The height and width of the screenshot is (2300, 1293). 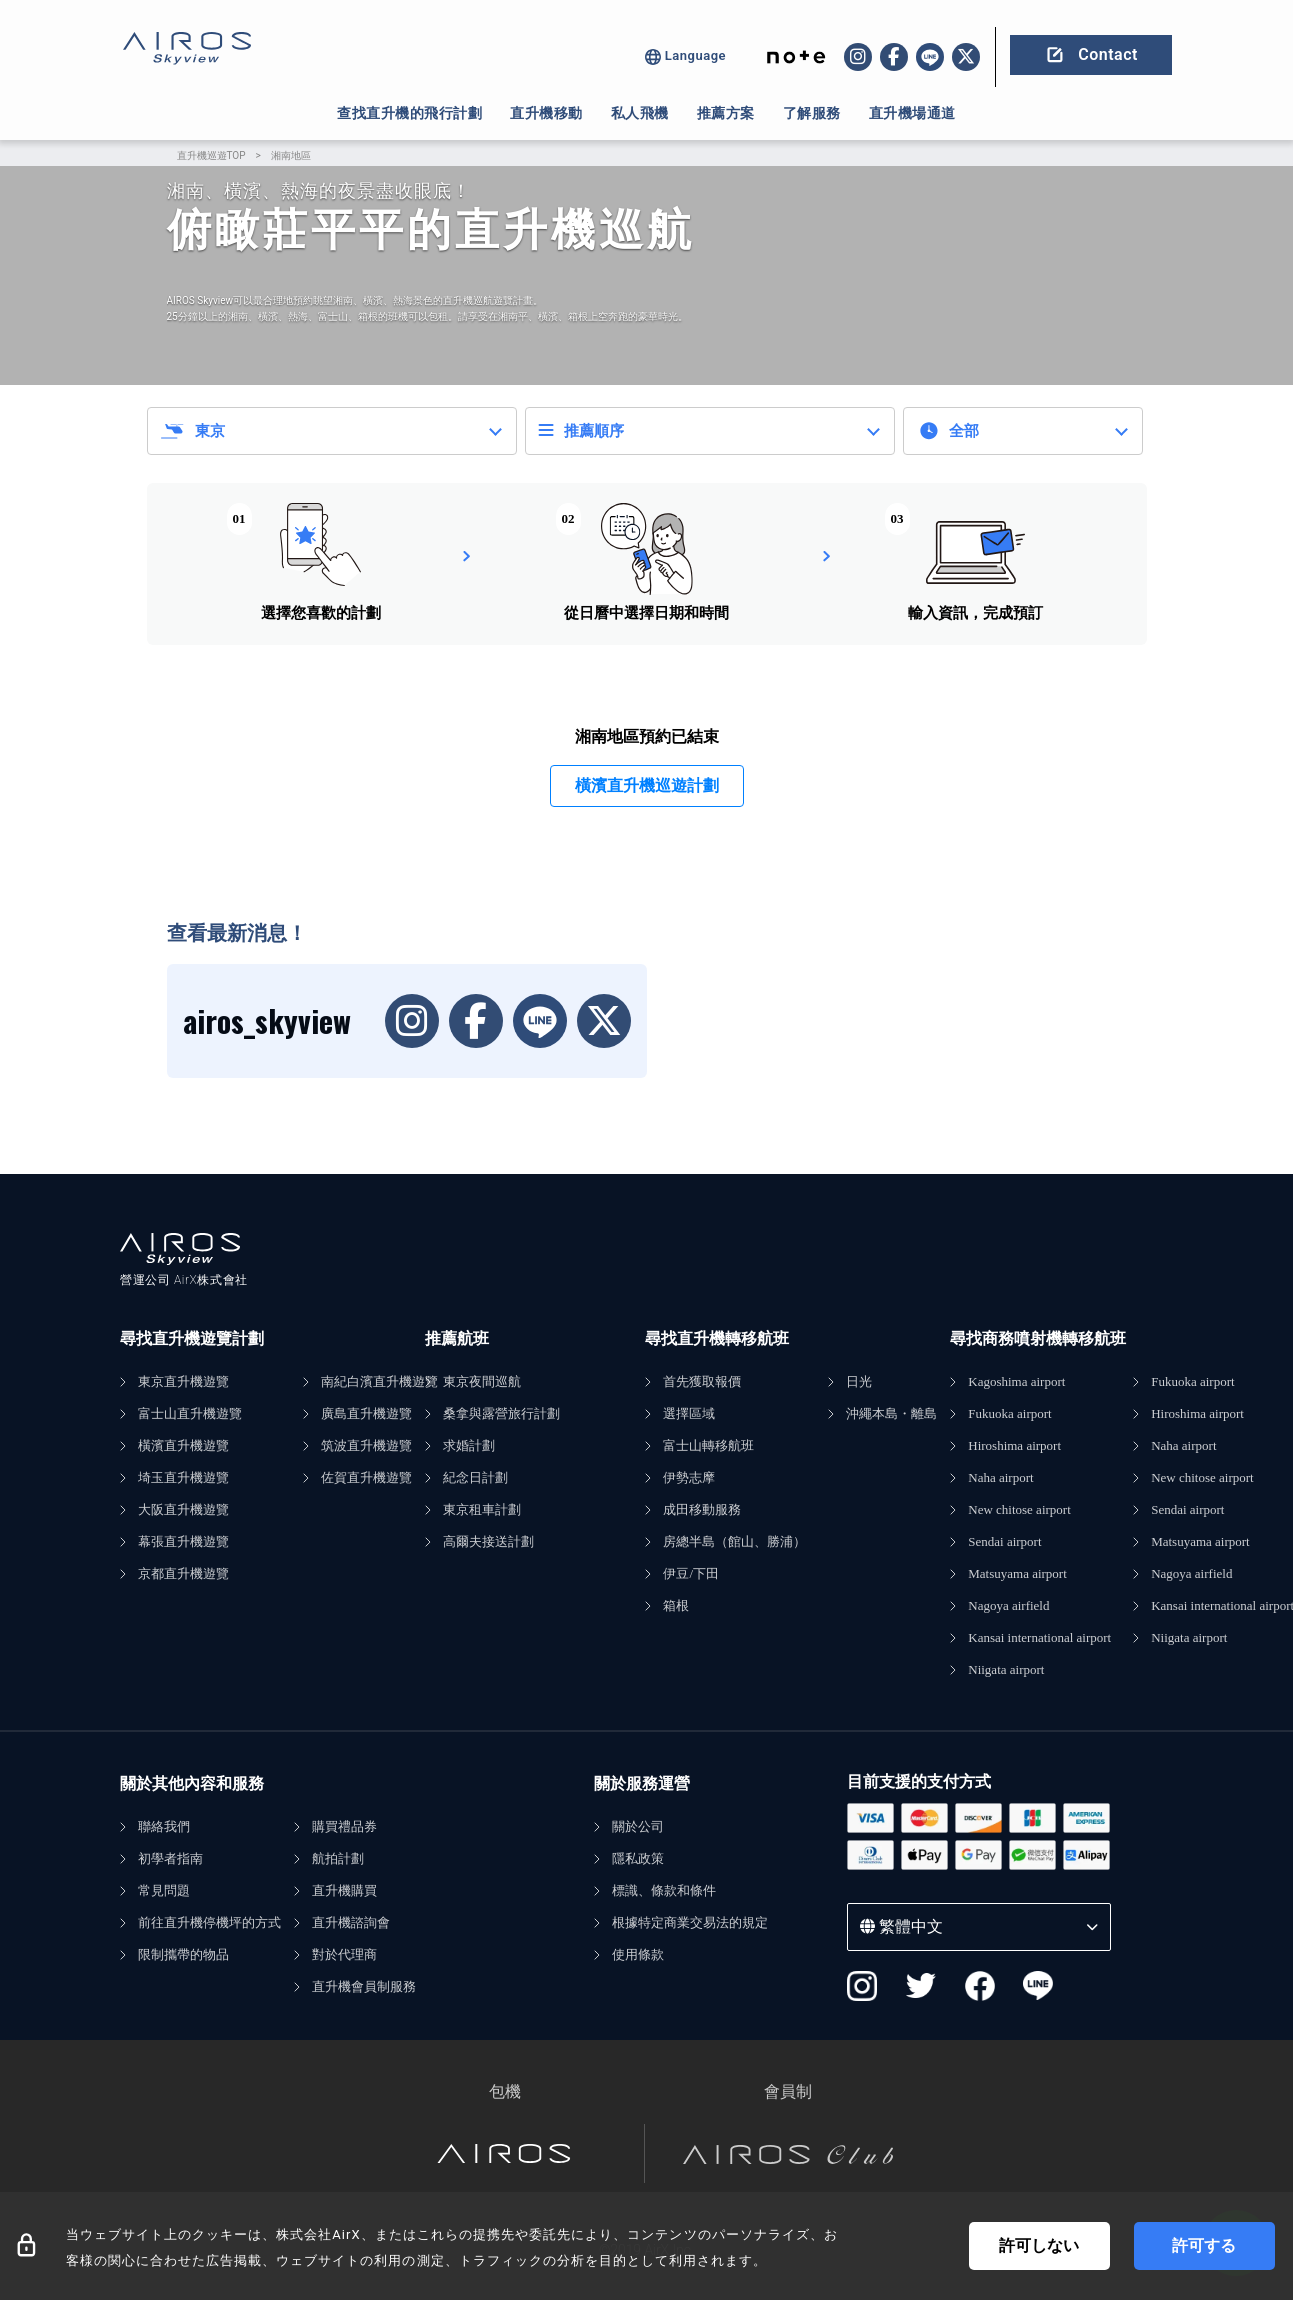 What do you see at coordinates (1014, 1445) in the screenshot?
I see `Hiroshima airport` at bounding box center [1014, 1445].